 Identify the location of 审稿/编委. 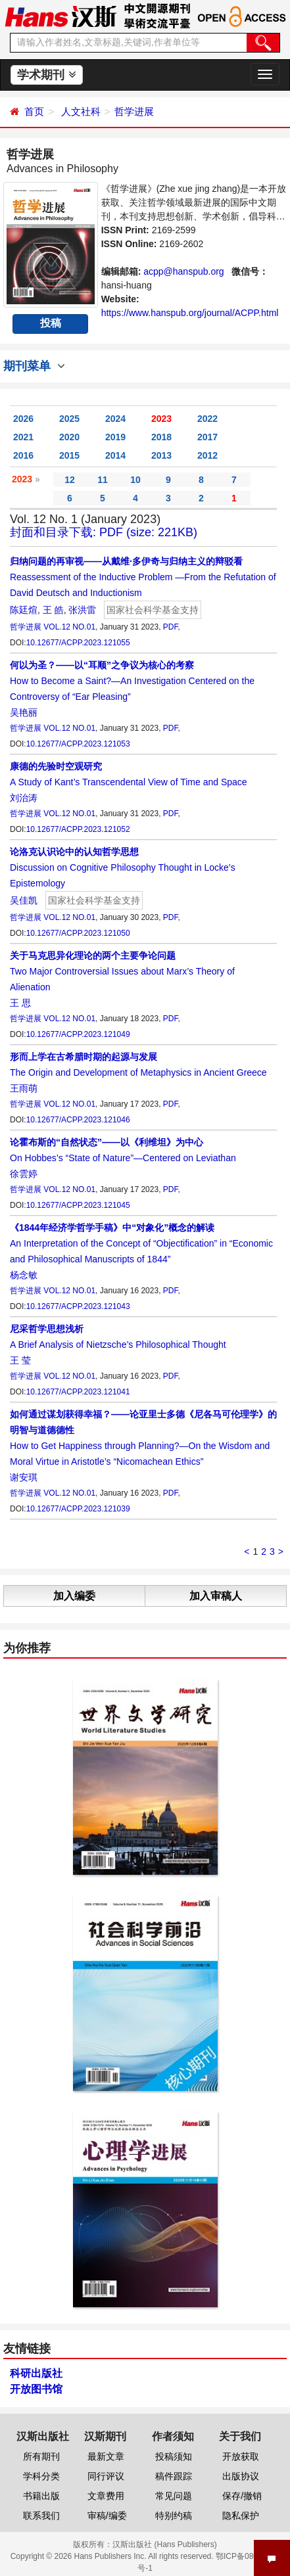
(107, 2515).